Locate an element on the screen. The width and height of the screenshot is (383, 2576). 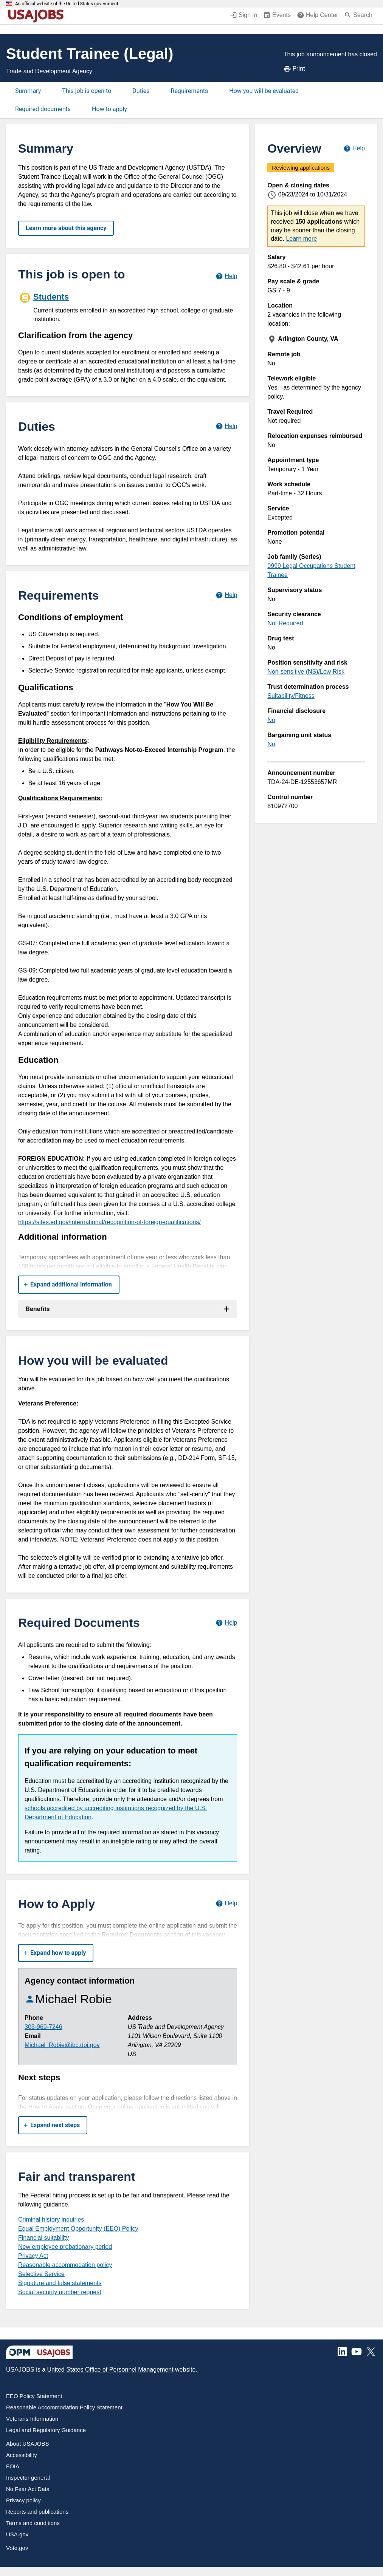
No Fear Act Data is located at coordinates (28, 2489).